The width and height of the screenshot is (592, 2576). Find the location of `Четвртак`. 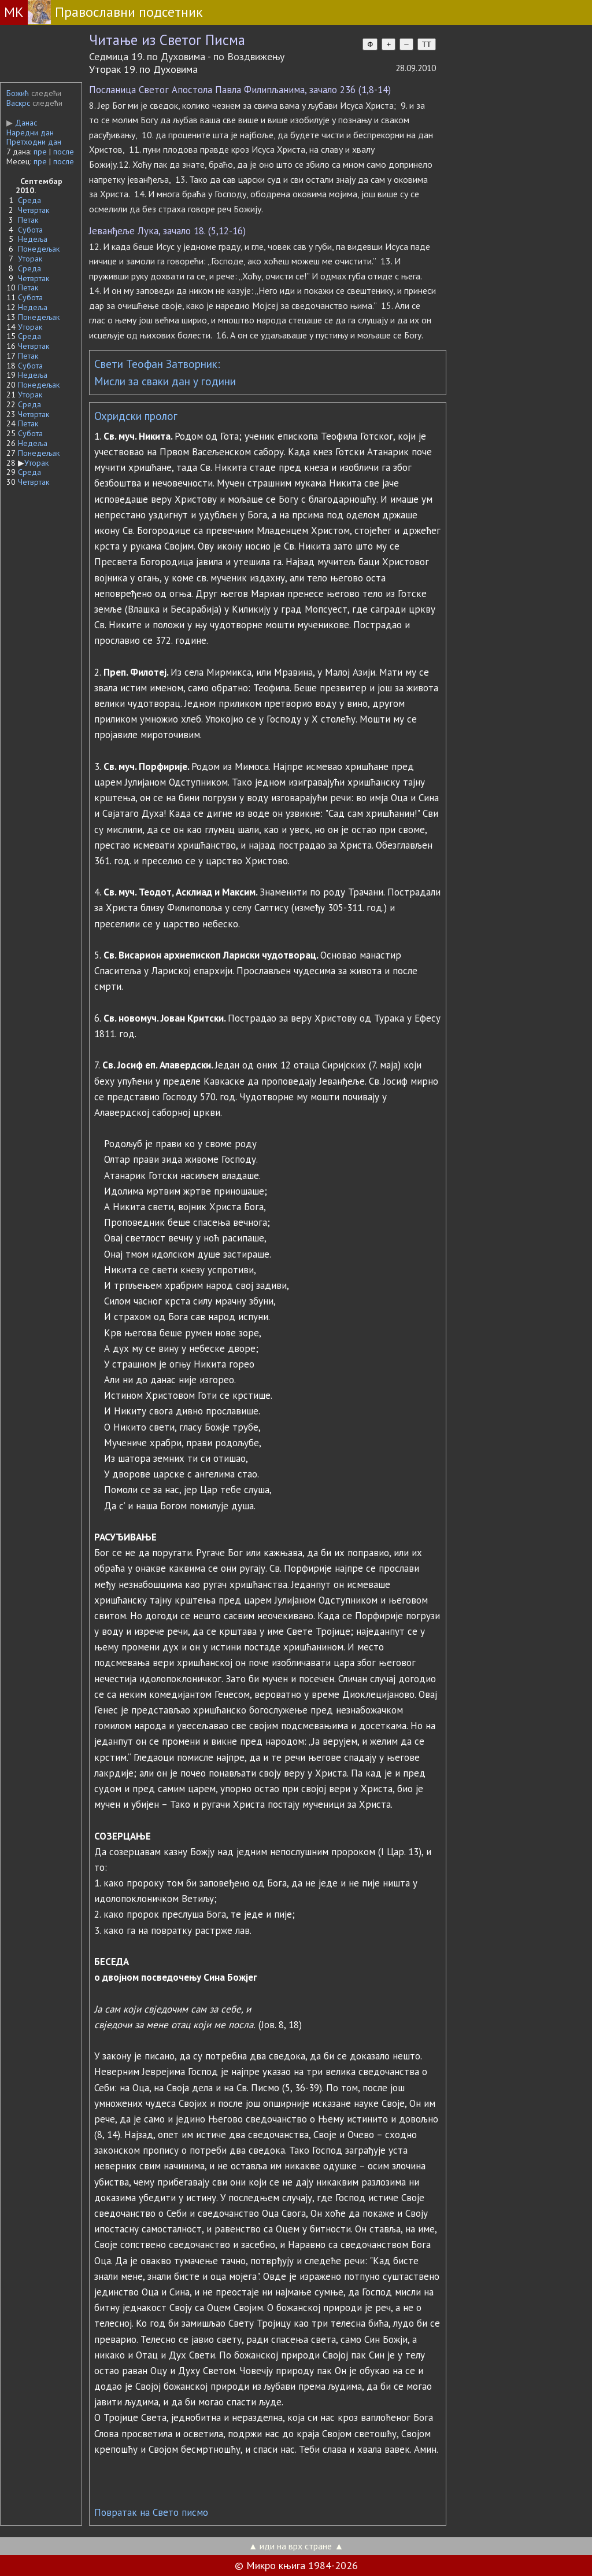

Четвртак is located at coordinates (33, 210).